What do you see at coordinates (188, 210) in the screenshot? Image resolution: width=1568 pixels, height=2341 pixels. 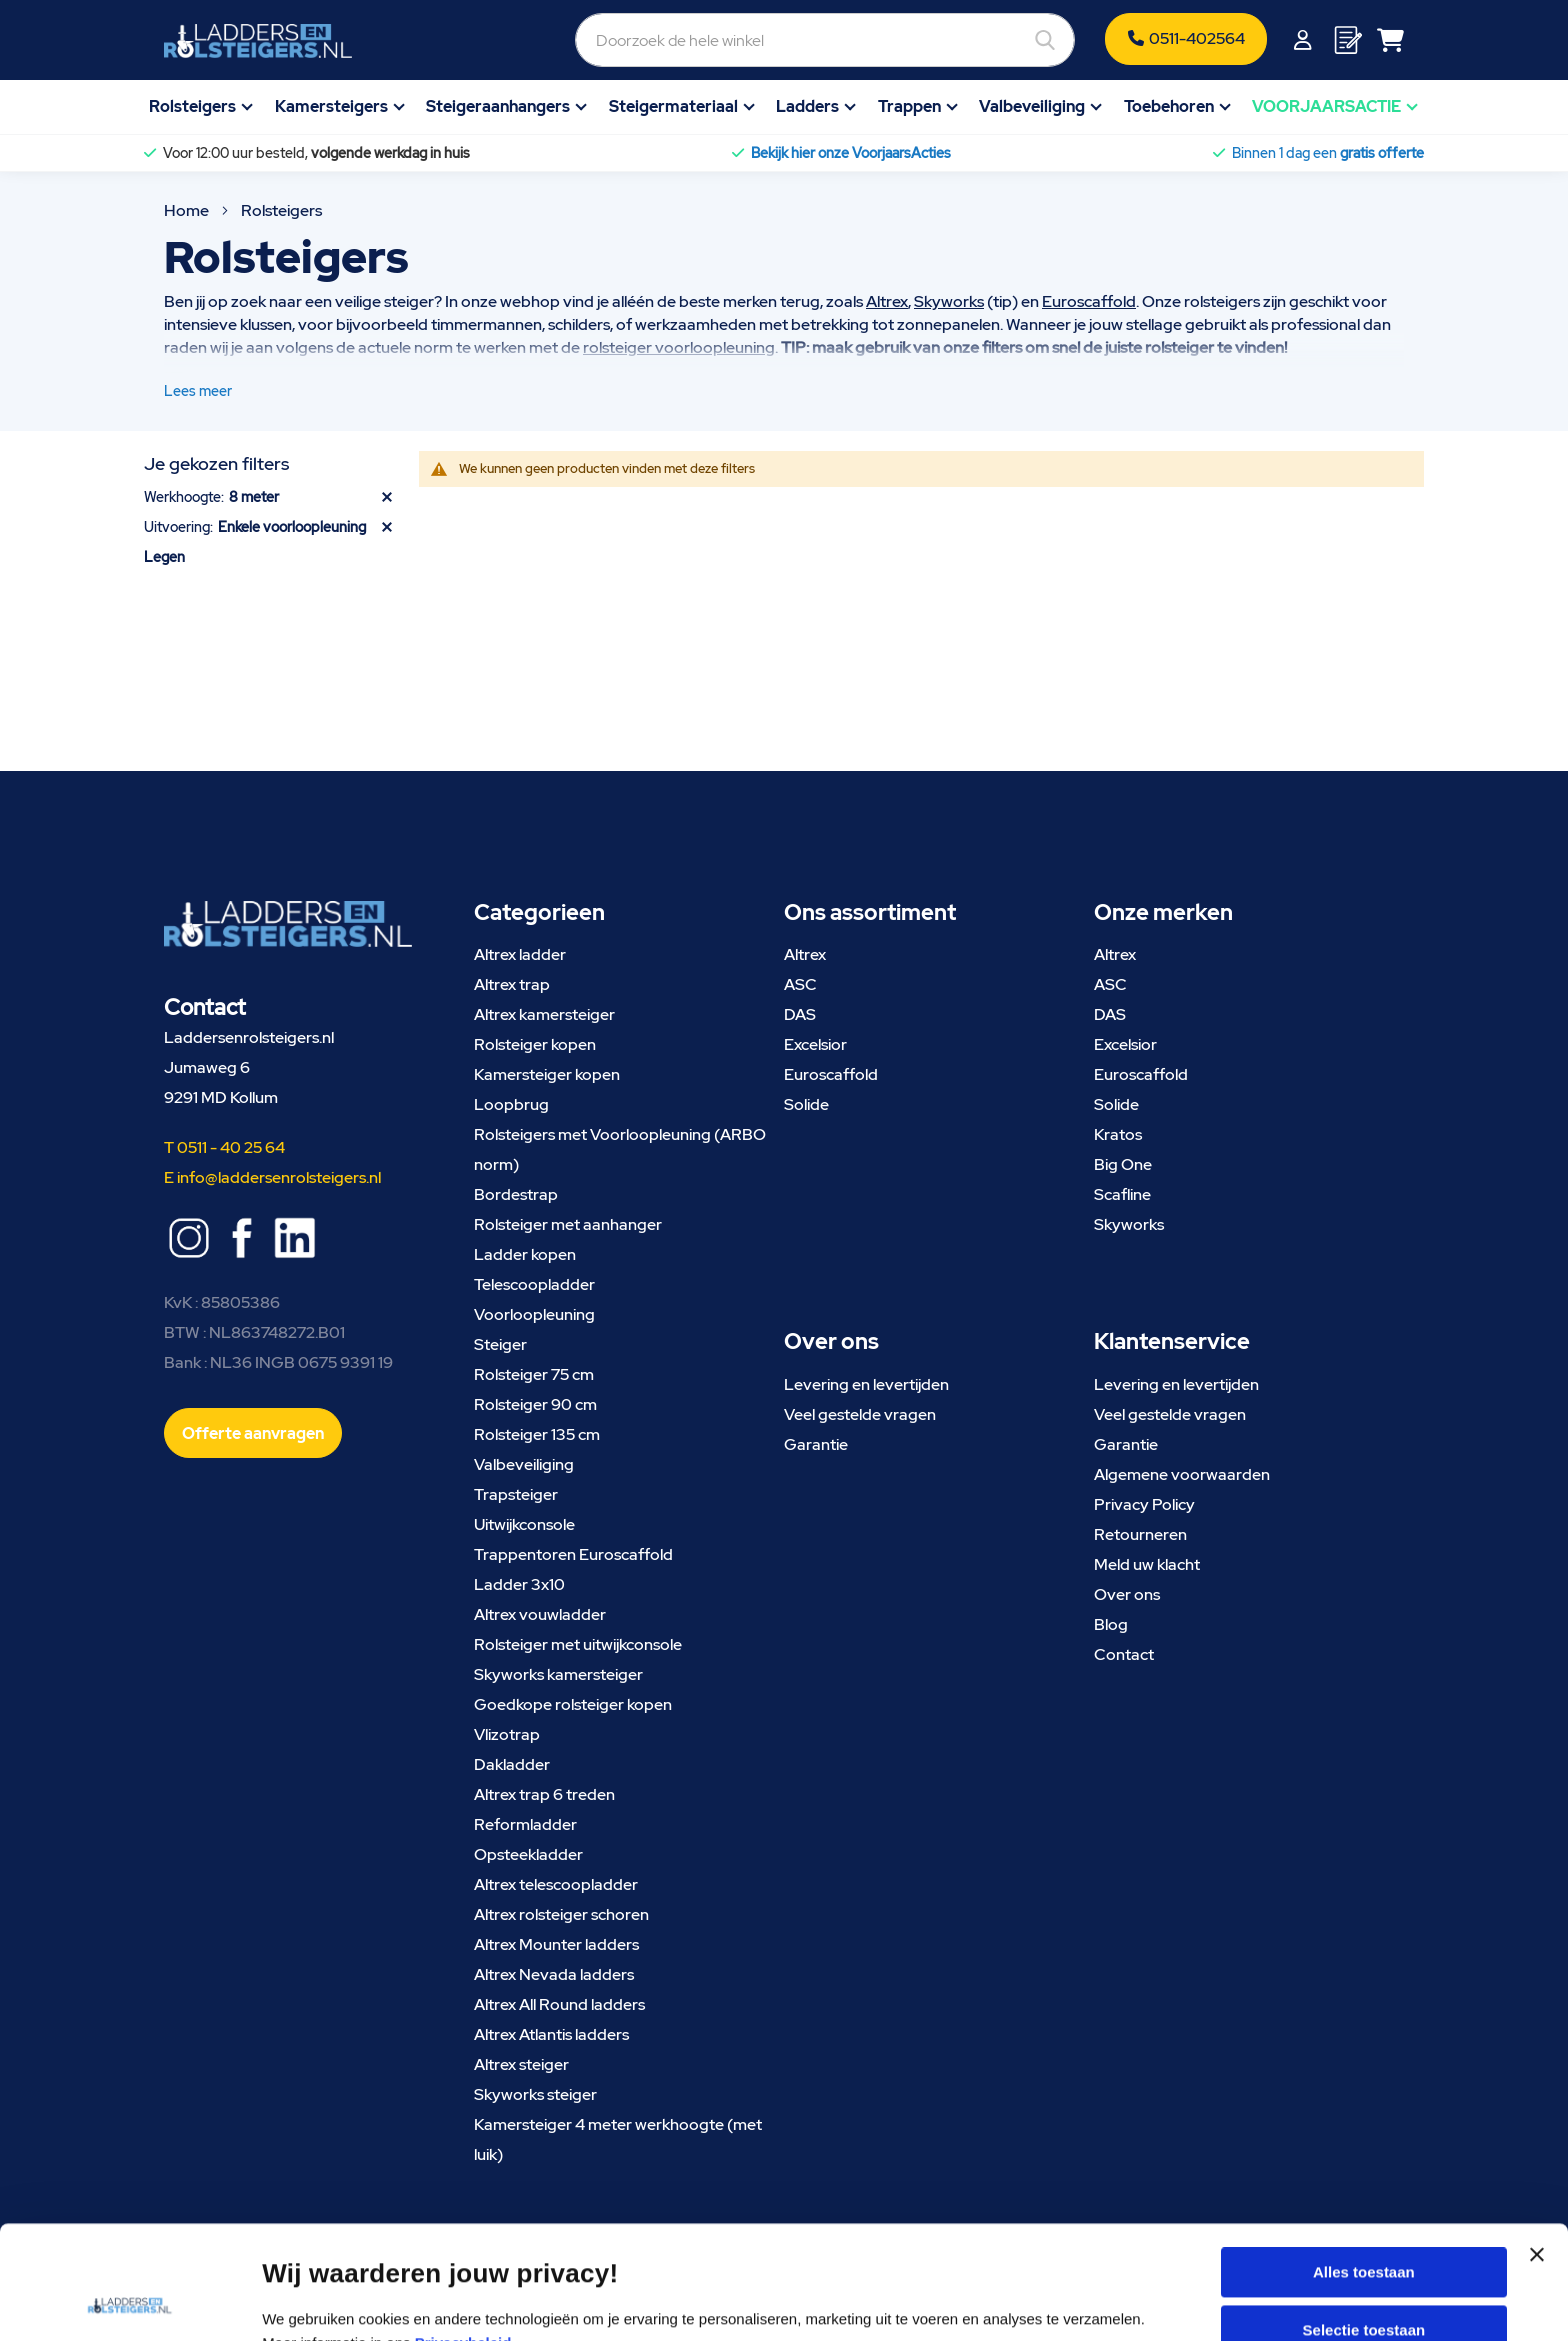 I see `Home` at bounding box center [188, 210].